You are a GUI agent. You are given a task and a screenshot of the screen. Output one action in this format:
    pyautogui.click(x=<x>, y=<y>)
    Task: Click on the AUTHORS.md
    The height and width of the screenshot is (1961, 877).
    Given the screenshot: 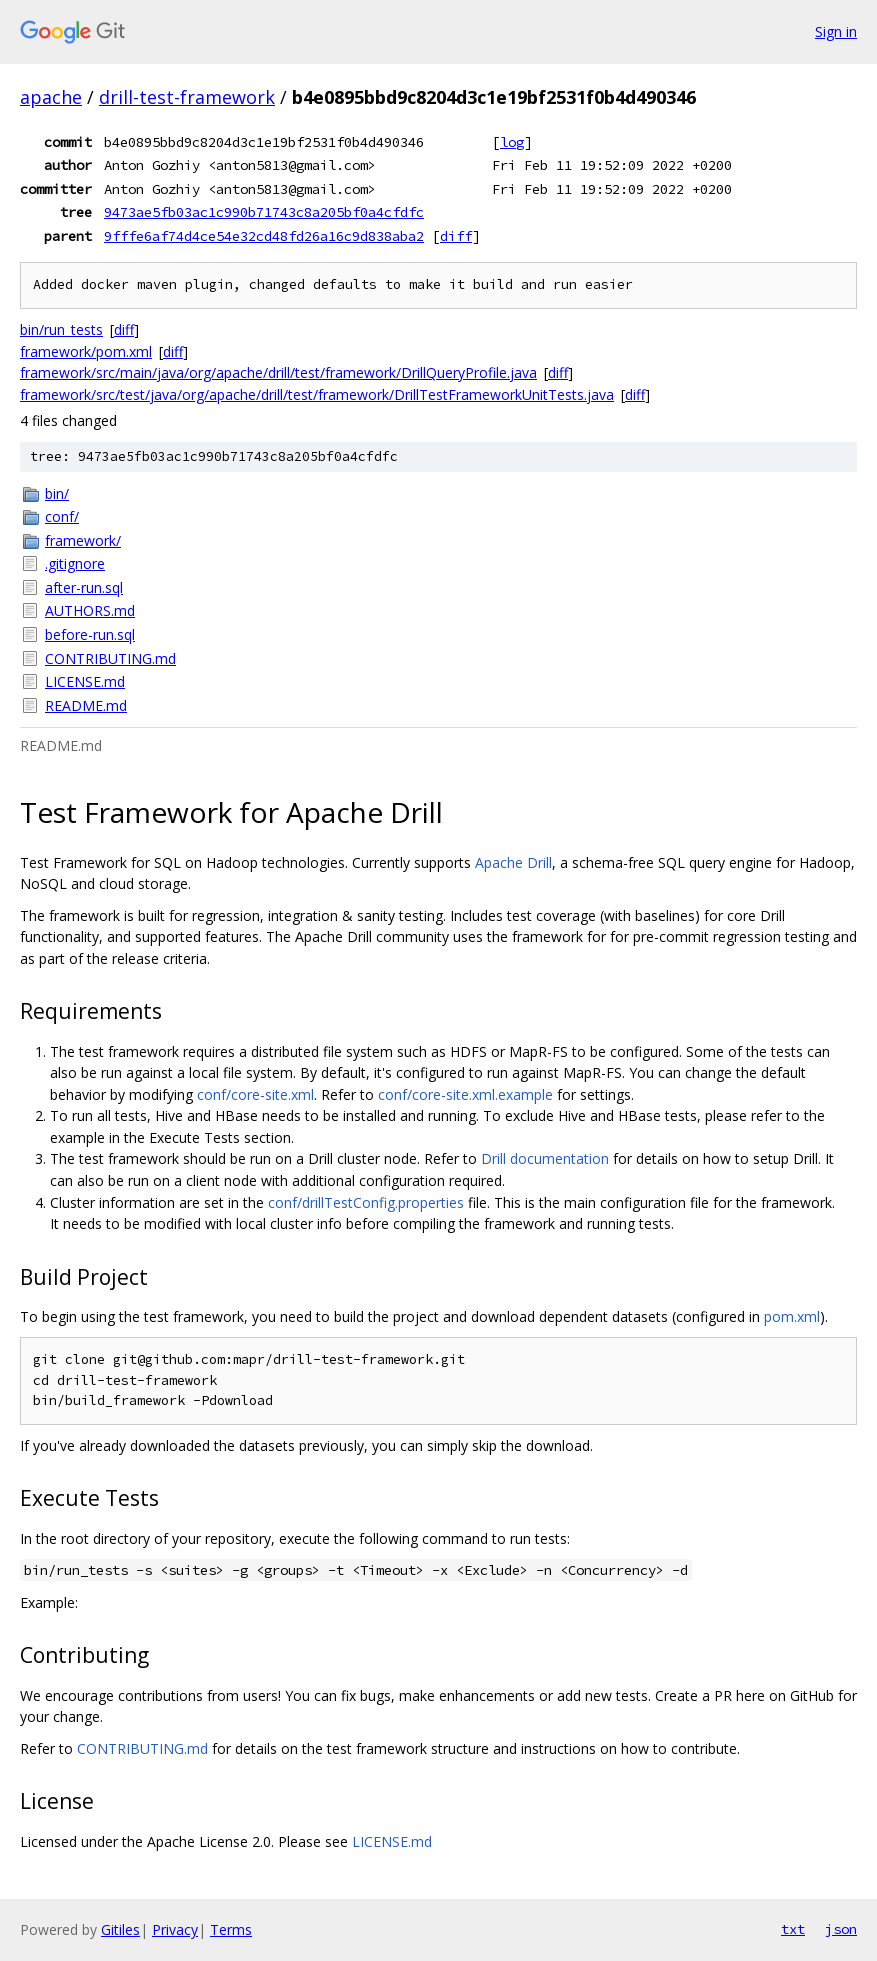 What is the action you would take?
    pyautogui.click(x=90, y=610)
    